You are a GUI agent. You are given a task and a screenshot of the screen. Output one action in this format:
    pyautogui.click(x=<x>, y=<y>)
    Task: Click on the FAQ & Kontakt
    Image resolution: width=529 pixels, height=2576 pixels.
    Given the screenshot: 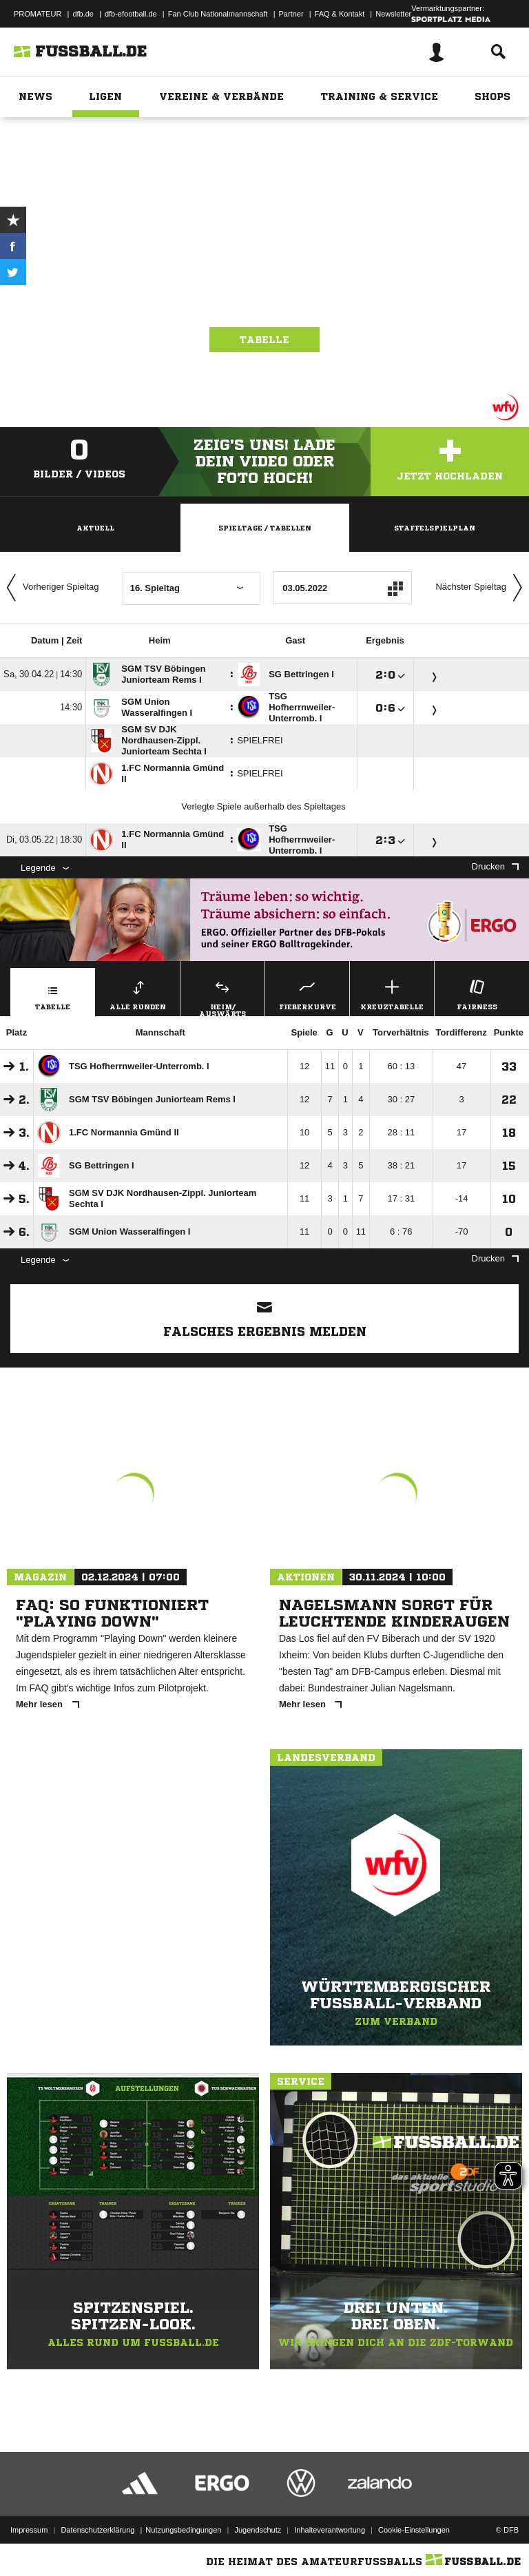 What is the action you would take?
    pyautogui.click(x=340, y=14)
    